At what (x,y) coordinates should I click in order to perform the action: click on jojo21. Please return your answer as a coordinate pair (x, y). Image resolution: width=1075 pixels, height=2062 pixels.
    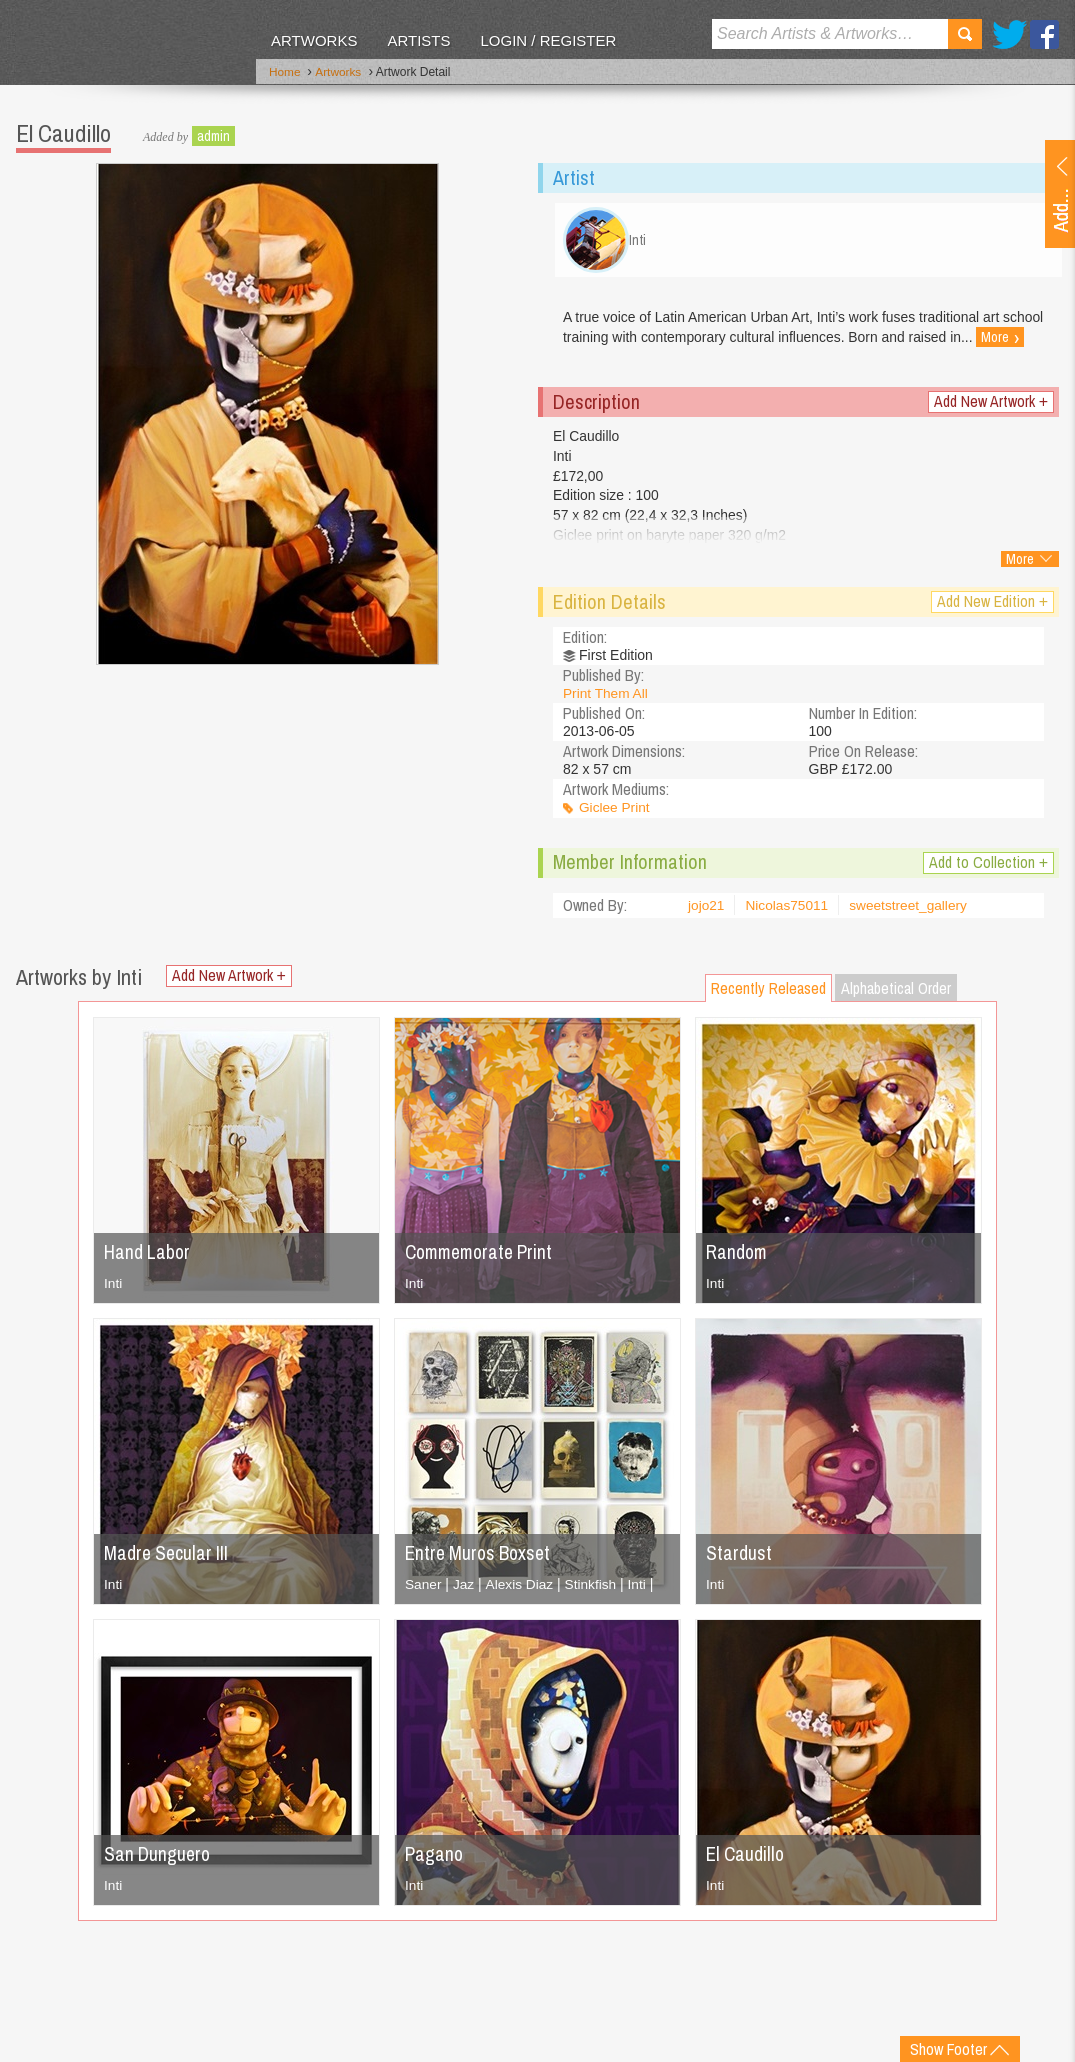
    Looking at the image, I should click on (706, 911).